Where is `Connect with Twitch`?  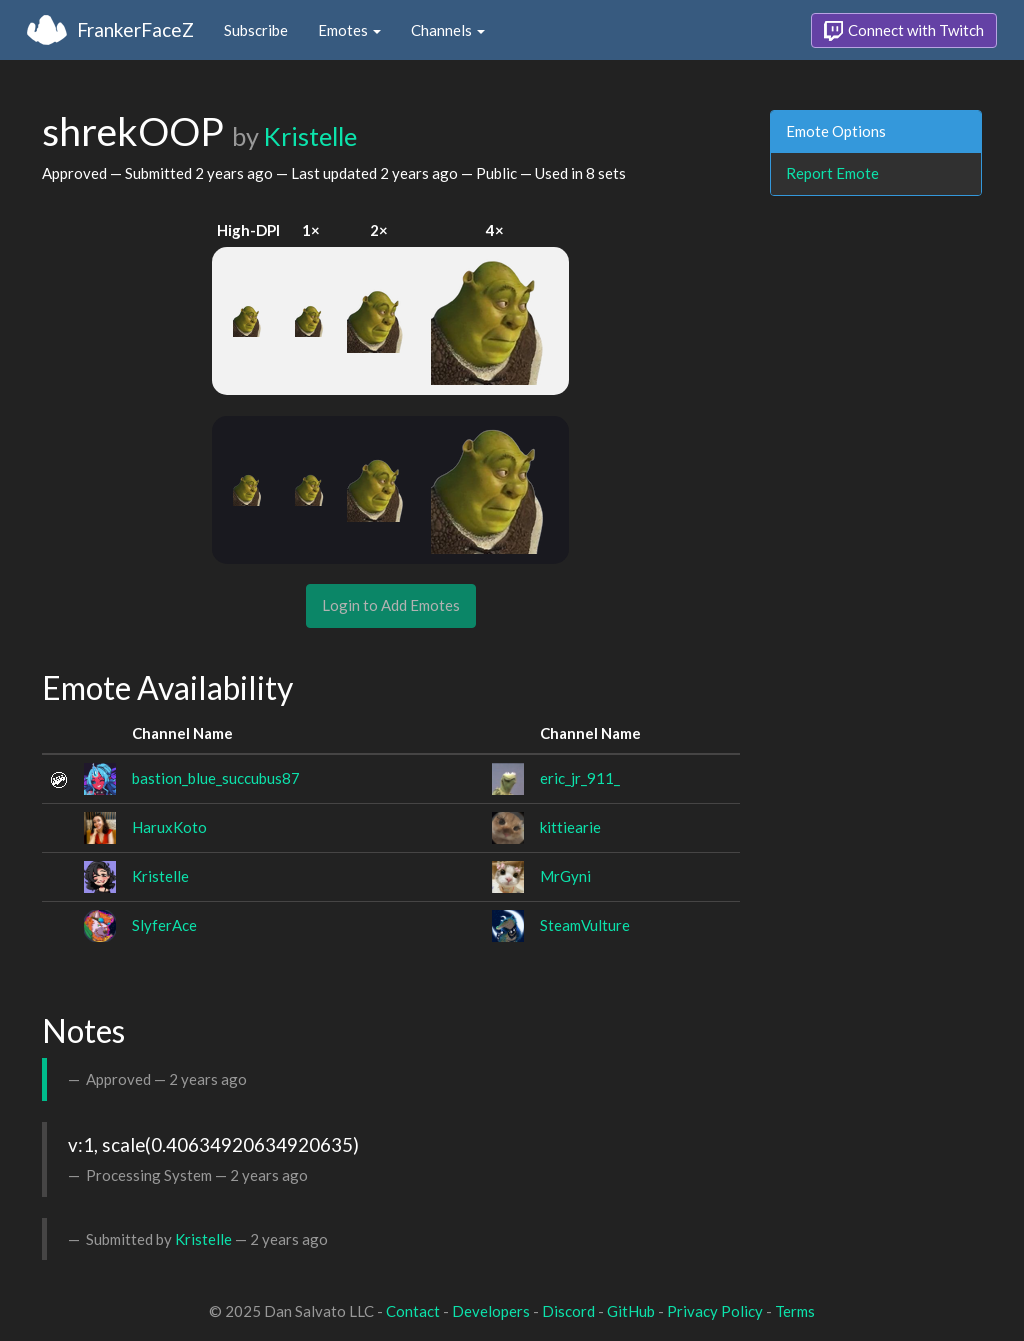 Connect with Twitch is located at coordinates (904, 31).